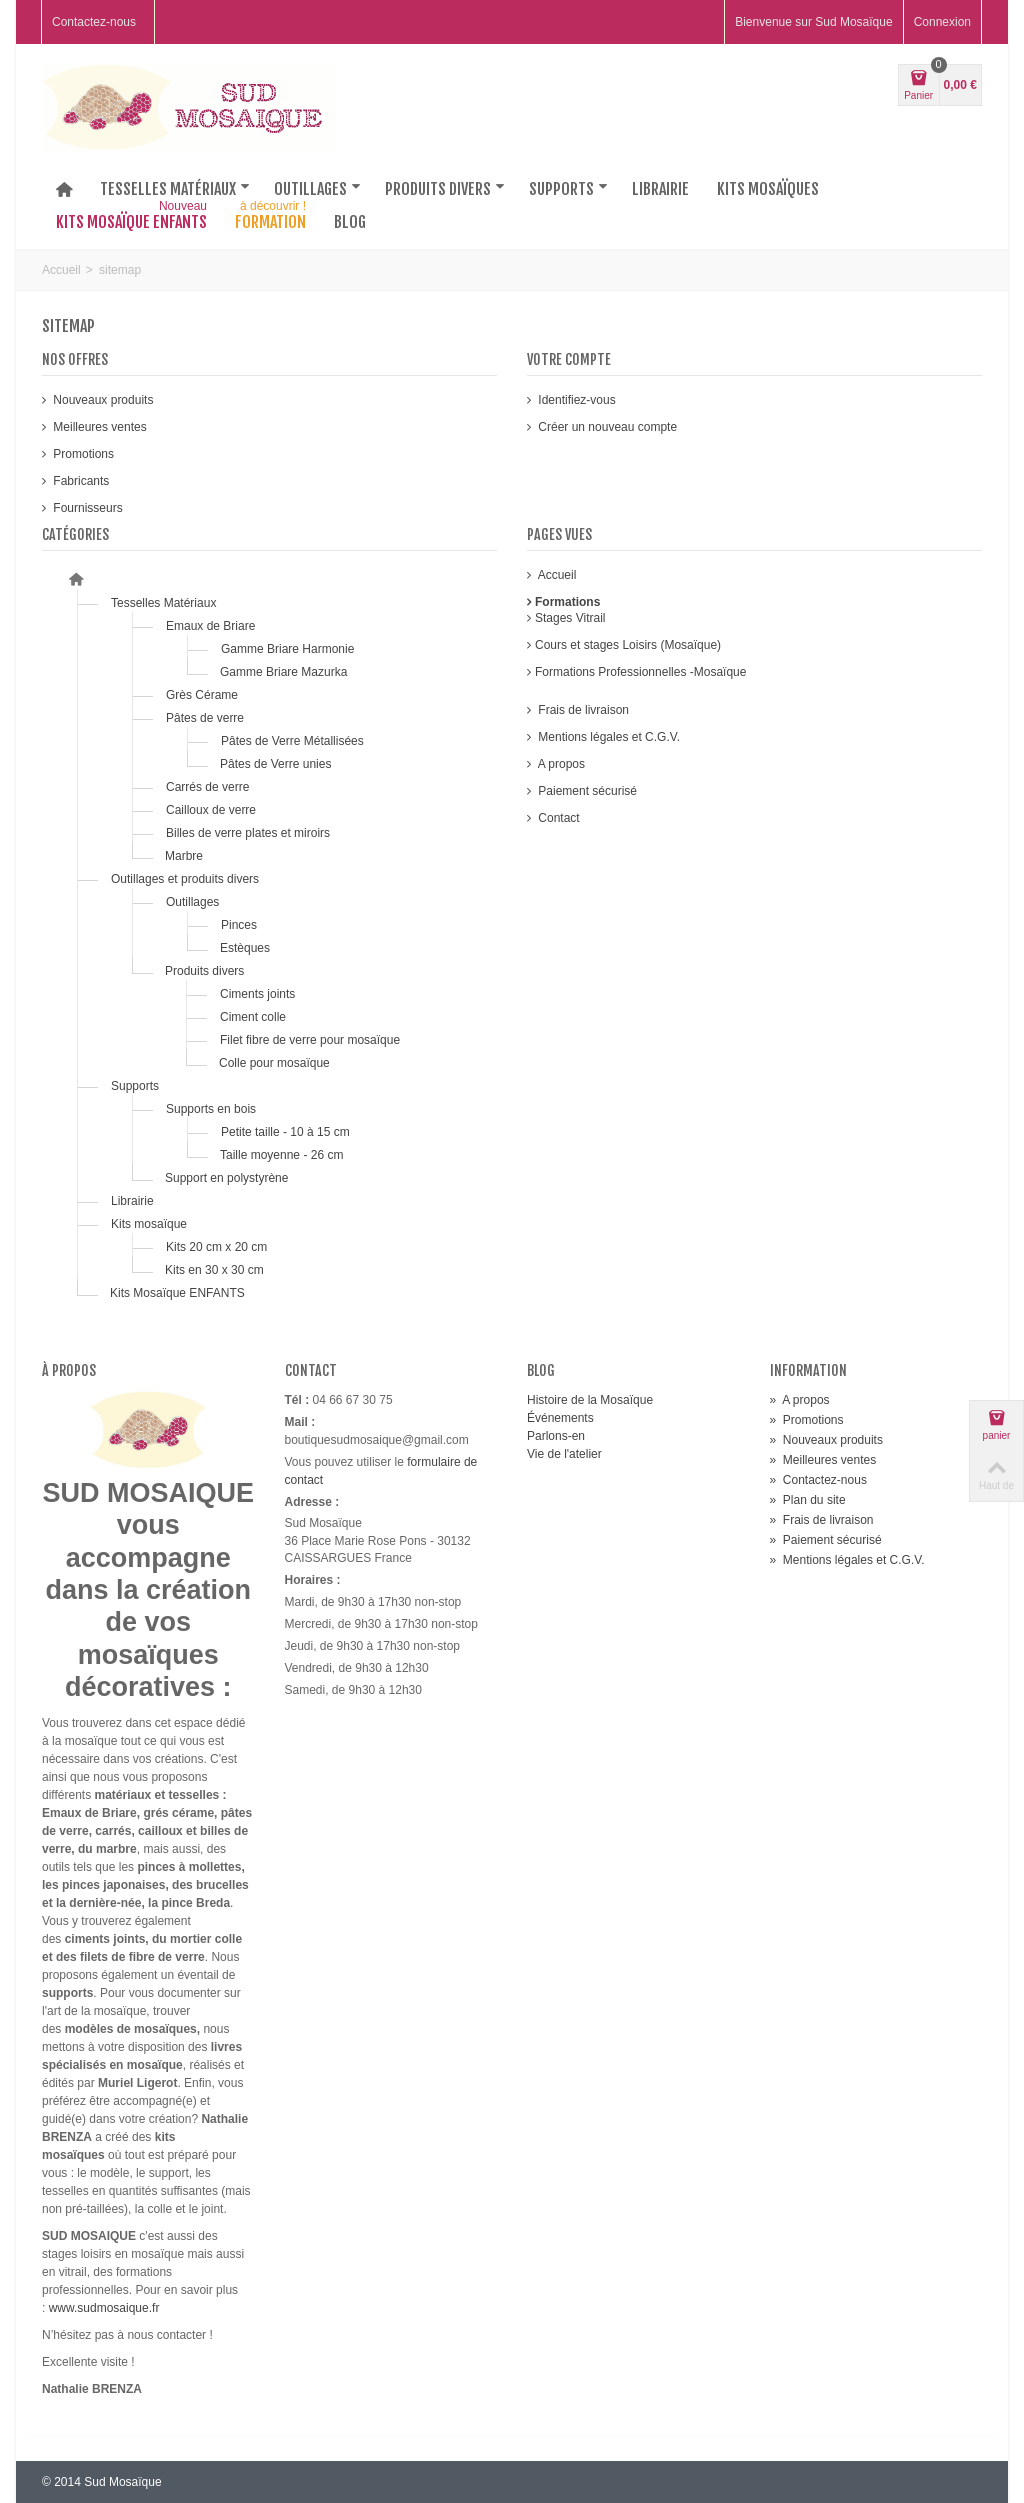 Image resolution: width=1024 pixels, height=2503 pixels. What do you see at coordinates (184, 856) in the screenshot?
I see `Marbre` at bounding box center [184, 856].